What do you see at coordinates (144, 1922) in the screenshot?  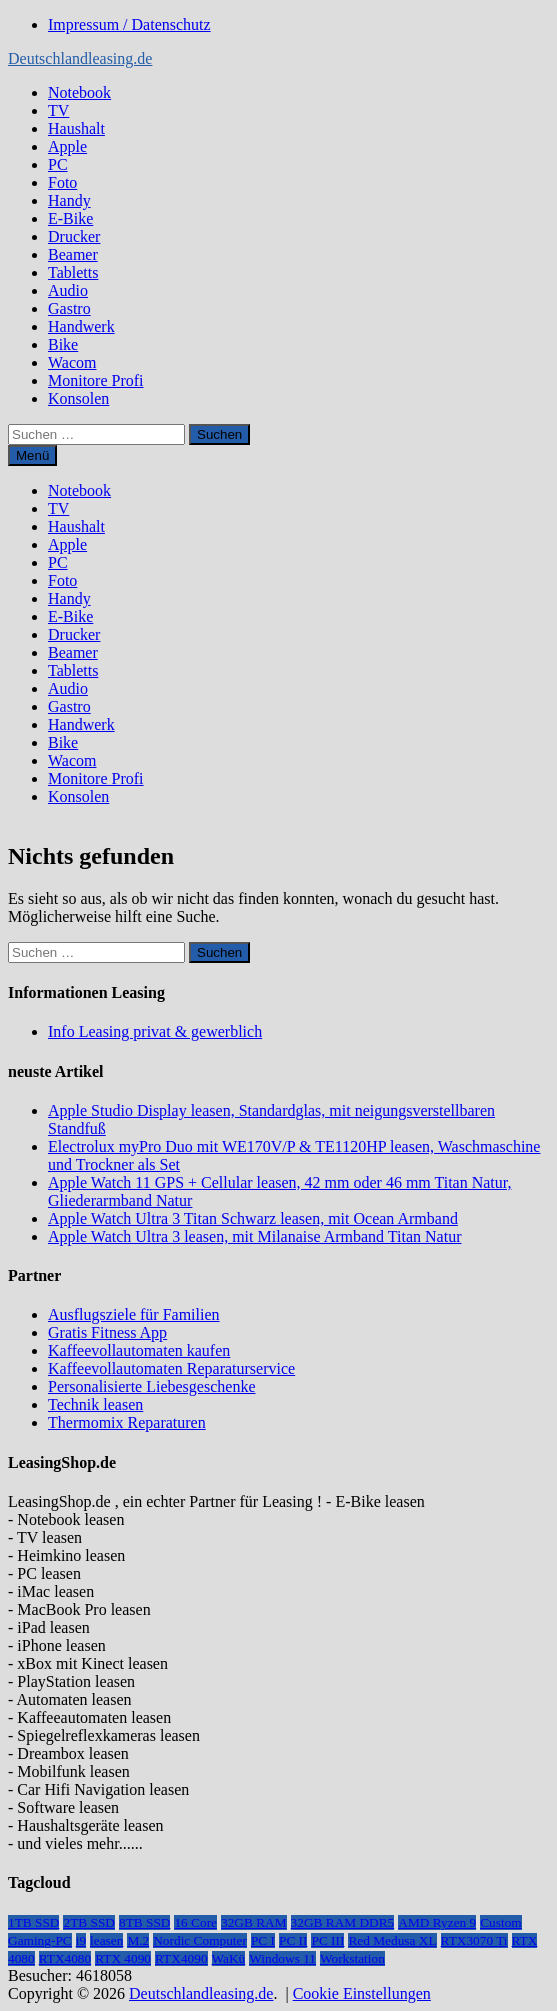 I see `8TB SSD` at bounding box center [144, 1922].